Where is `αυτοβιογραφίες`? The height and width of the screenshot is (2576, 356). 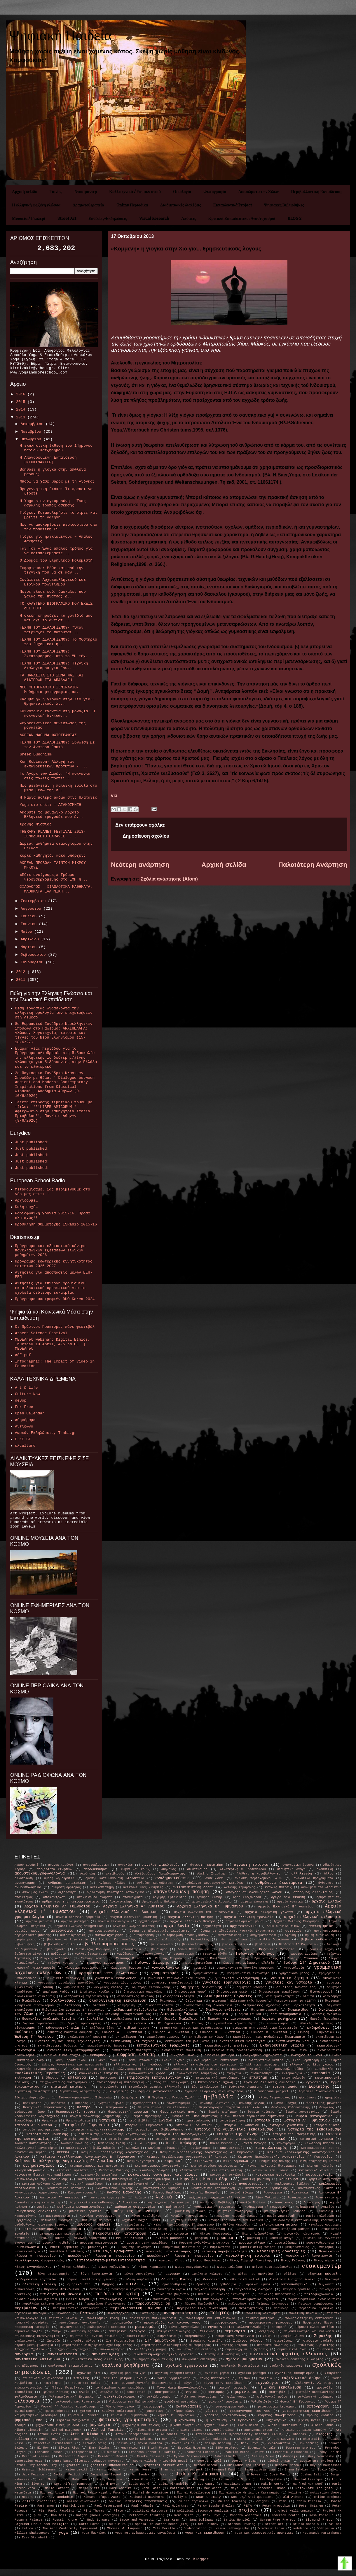
αυτοβιογραφίες is located at coordinates (72, 1935).